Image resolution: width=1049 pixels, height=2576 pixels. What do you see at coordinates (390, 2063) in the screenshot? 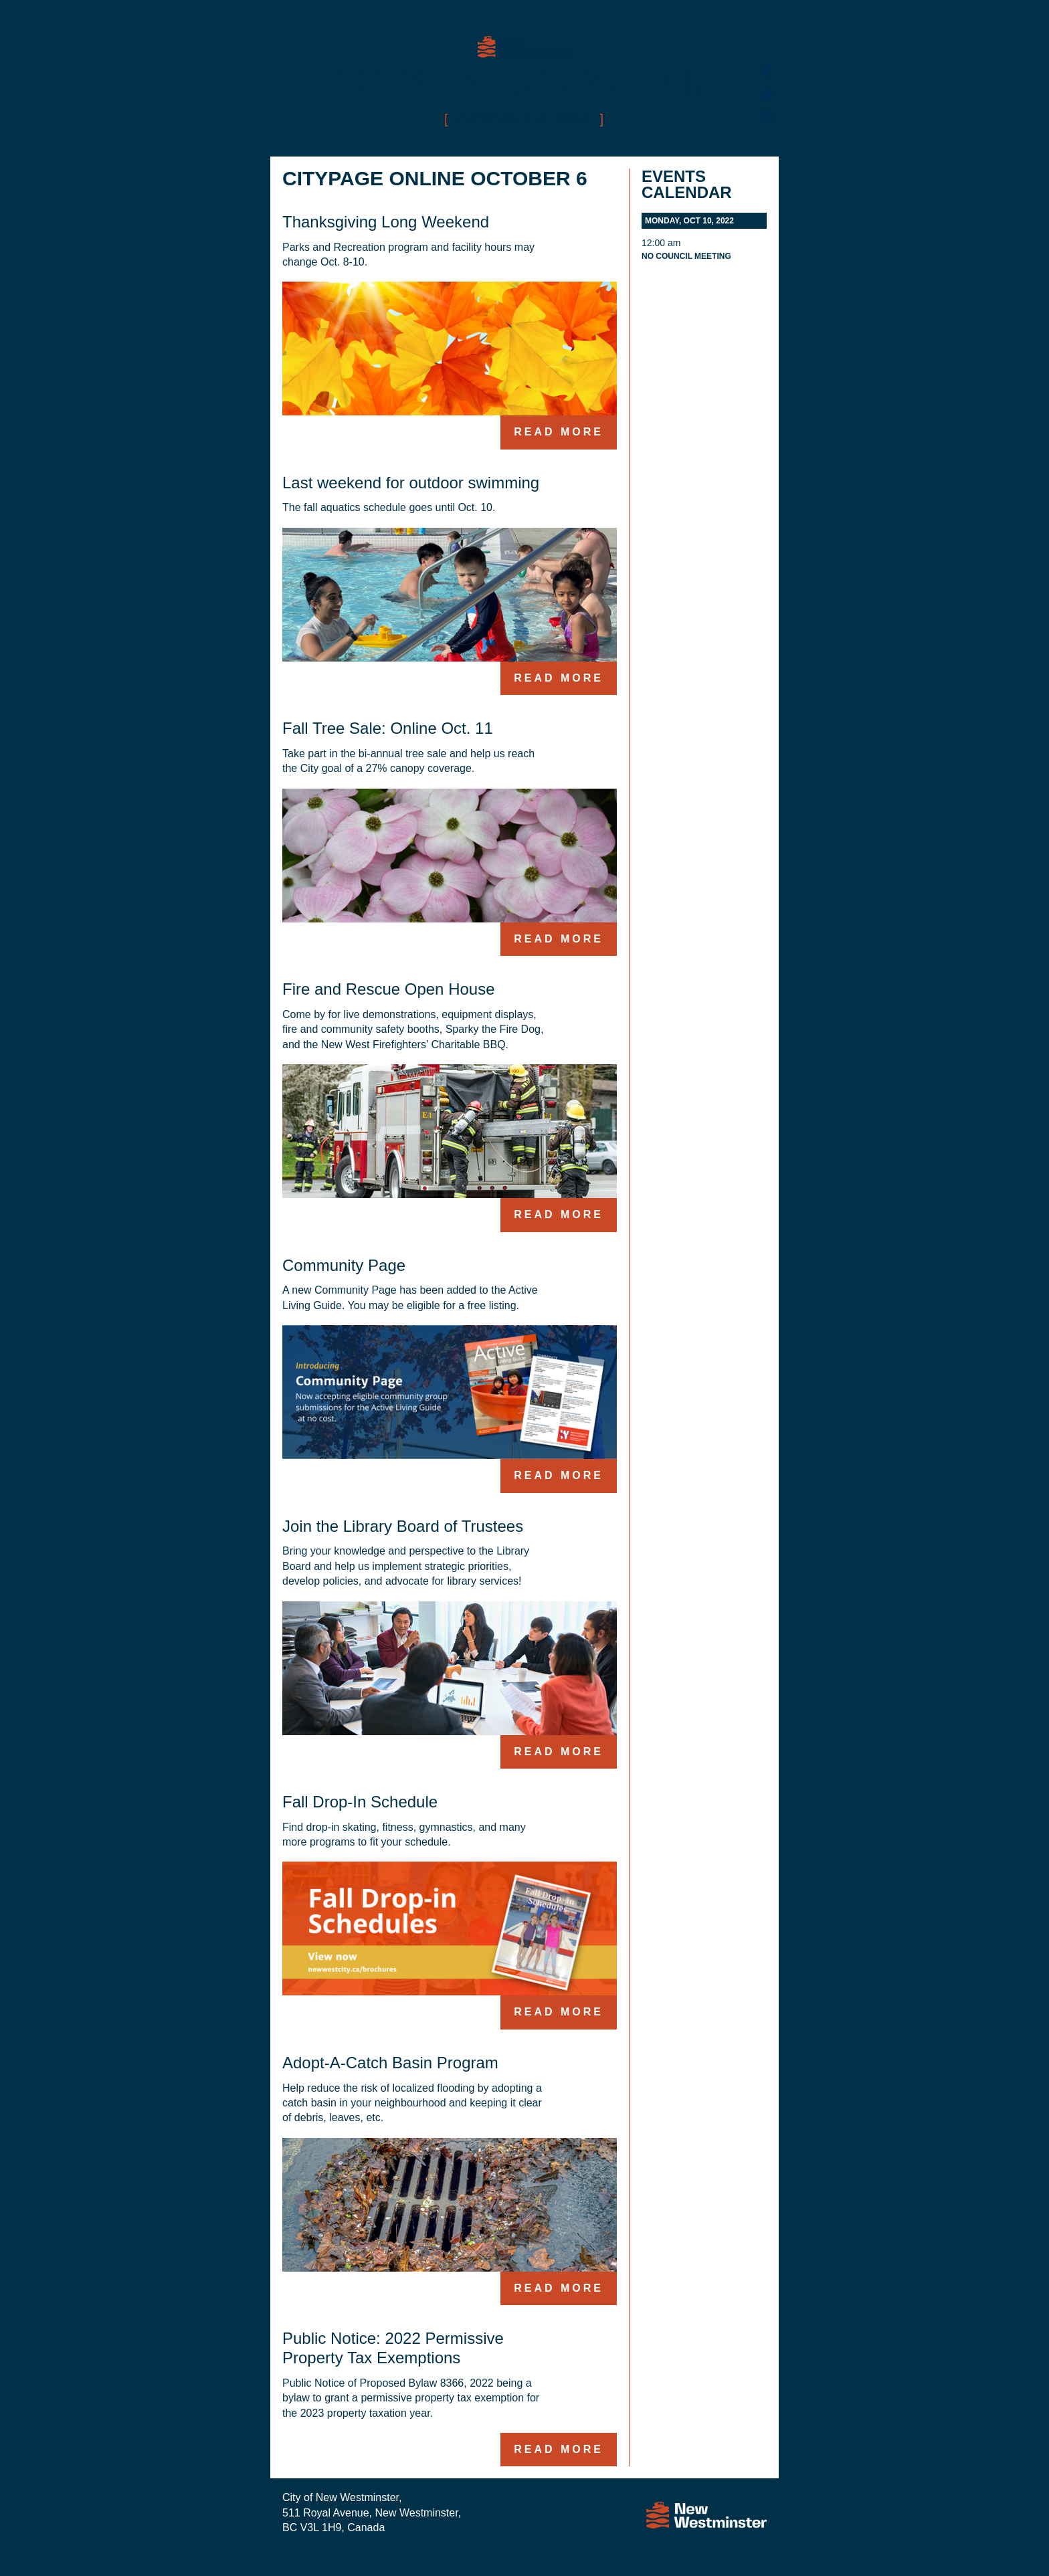
I see `Adopt-A-Catch Basin Program` at bounding box center [390, 2063].